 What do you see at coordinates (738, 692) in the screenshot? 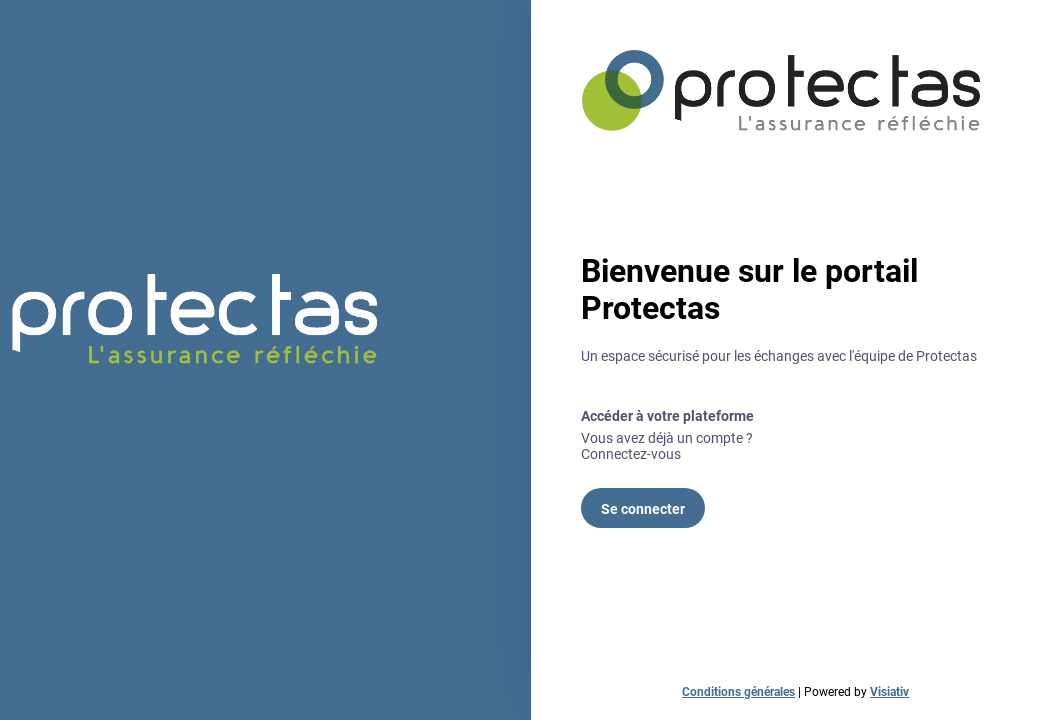
I see `Conditions générales` at bounding box center [738, 692].